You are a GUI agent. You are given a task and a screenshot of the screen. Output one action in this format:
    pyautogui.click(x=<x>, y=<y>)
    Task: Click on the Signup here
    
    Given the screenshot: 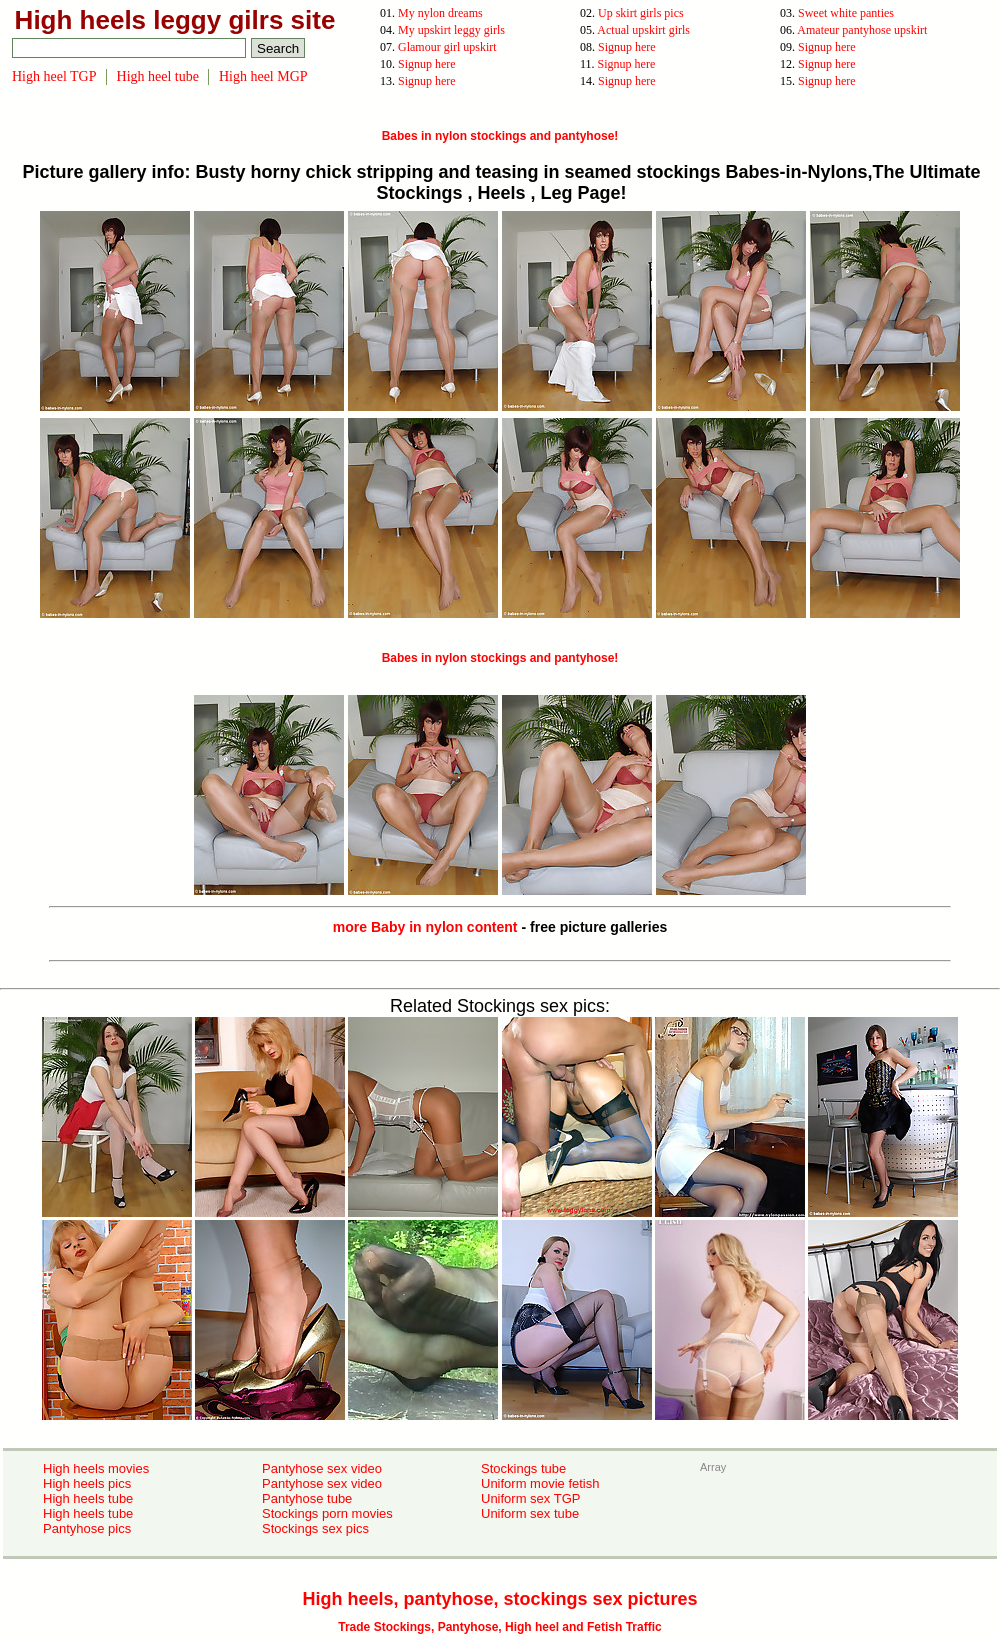 What is the action you would take?
    pyautogui.click(x=627, y=47)
    